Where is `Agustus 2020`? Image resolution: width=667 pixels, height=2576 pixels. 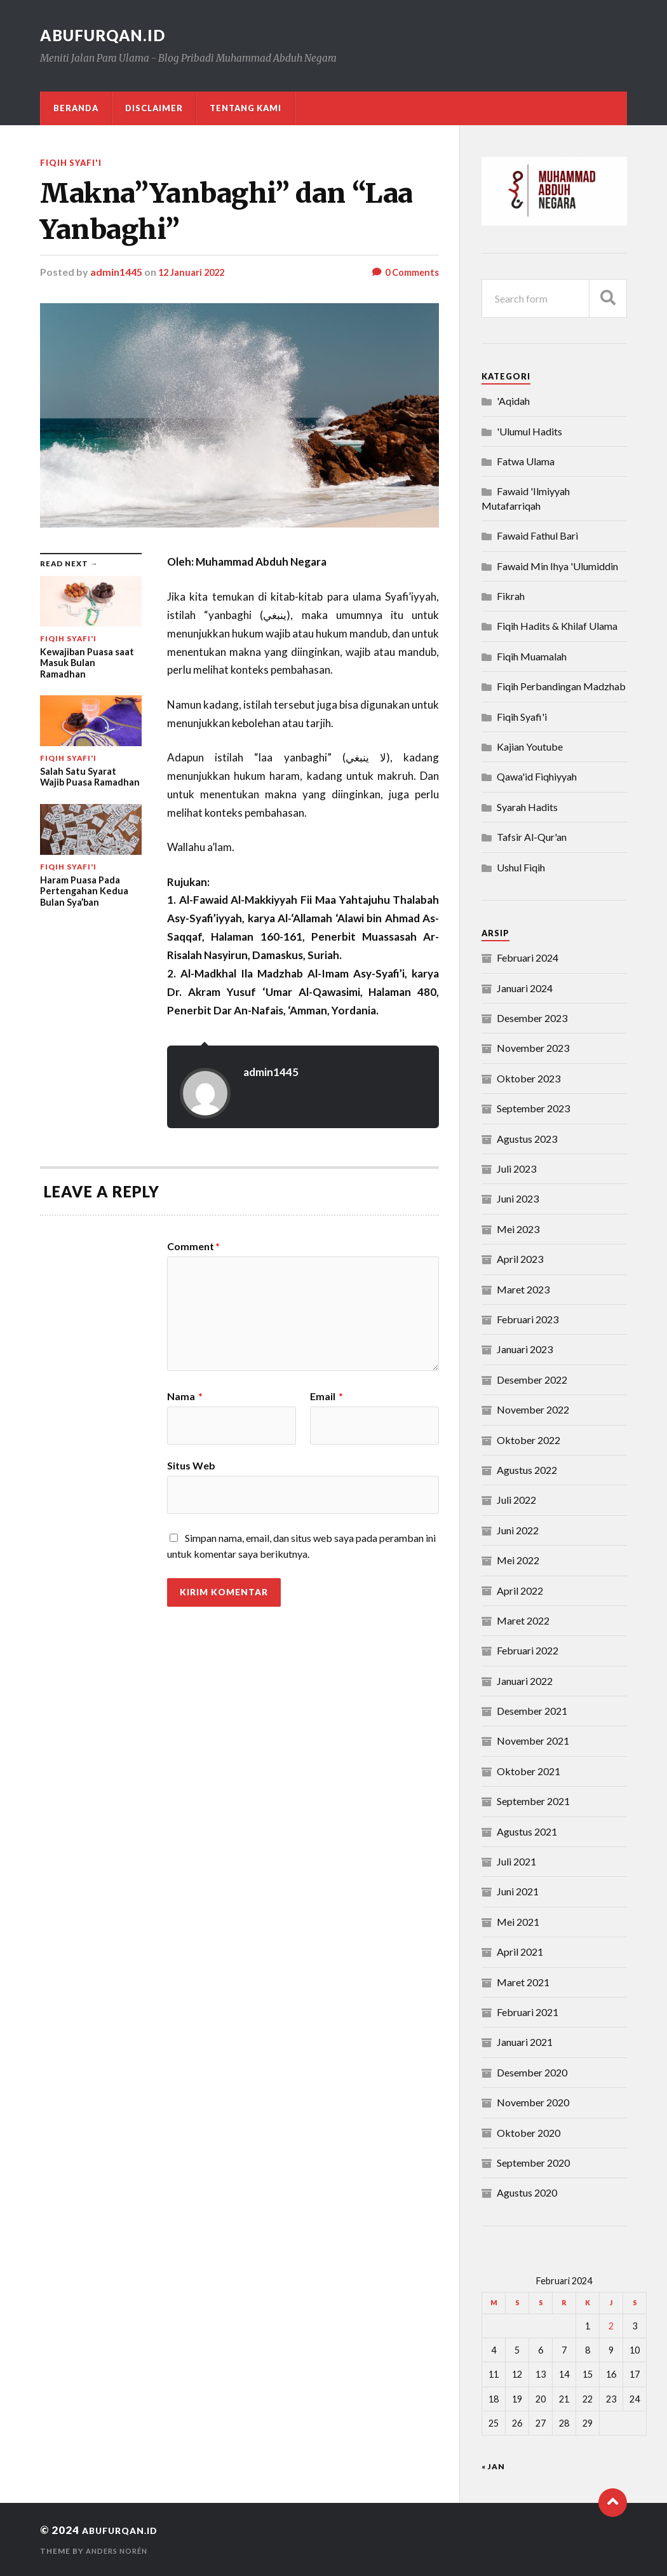
Agustus 2020 is located at coordinates (527, 2192).